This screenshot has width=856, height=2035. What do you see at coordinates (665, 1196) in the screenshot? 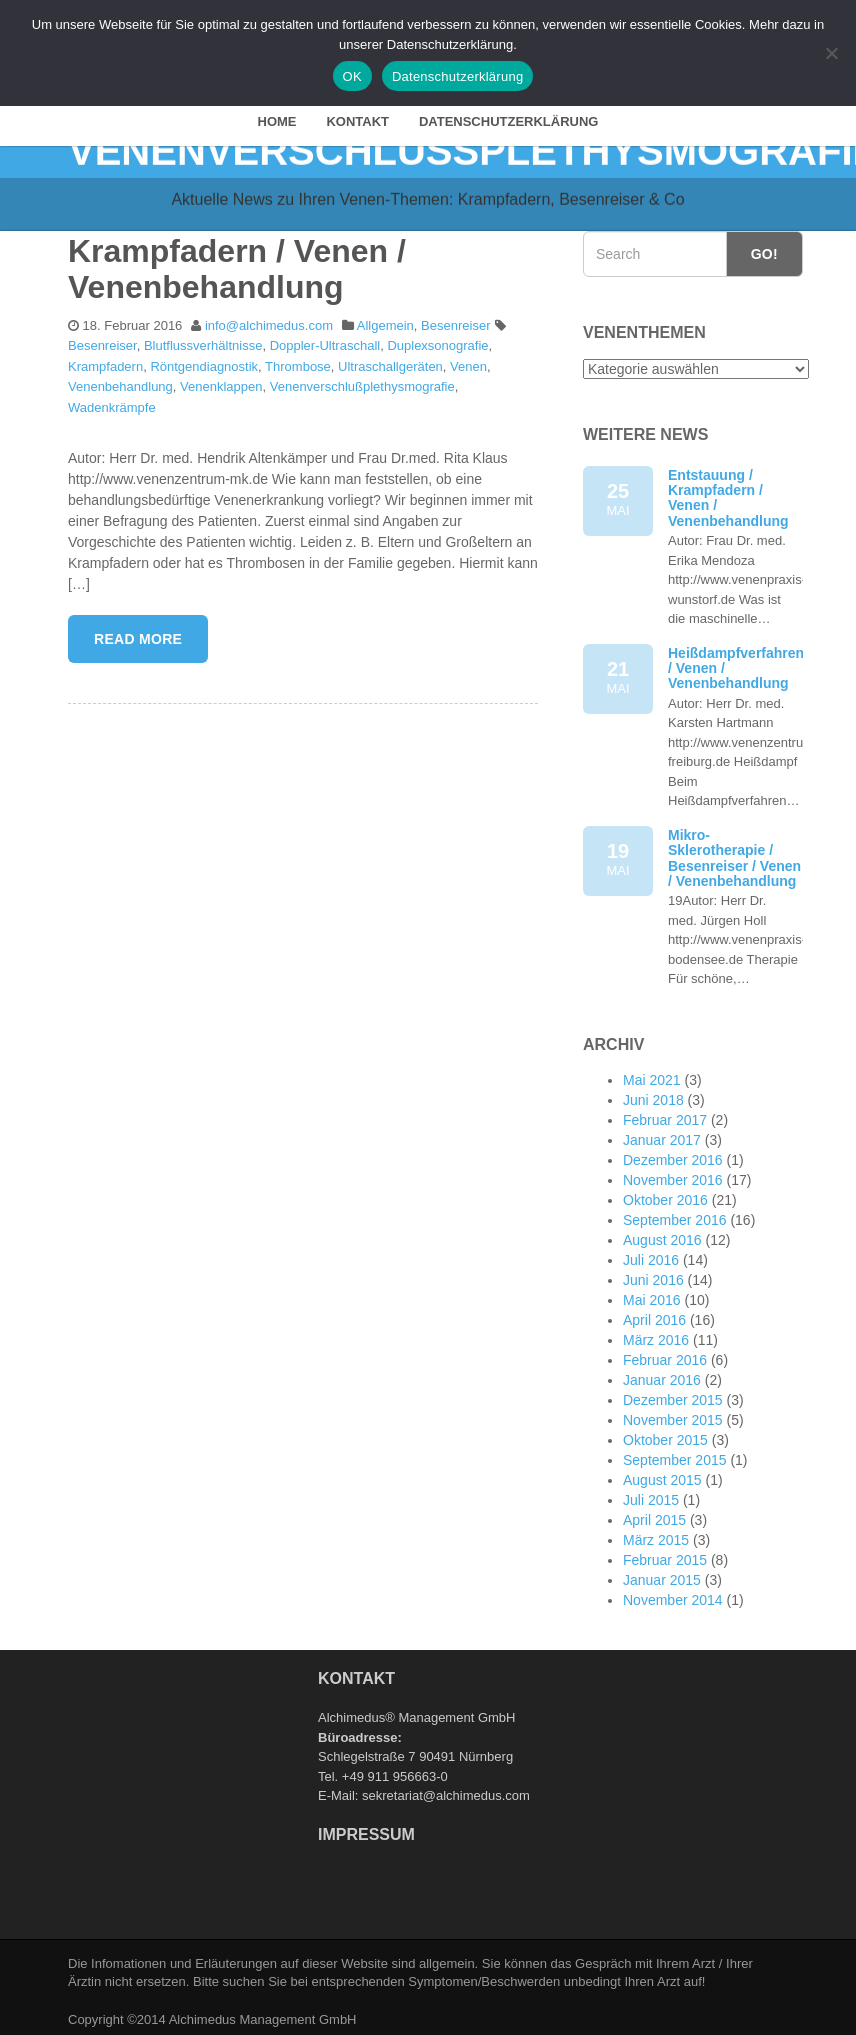
I see `Oktober 2016` at bounding box center [665, 1196].